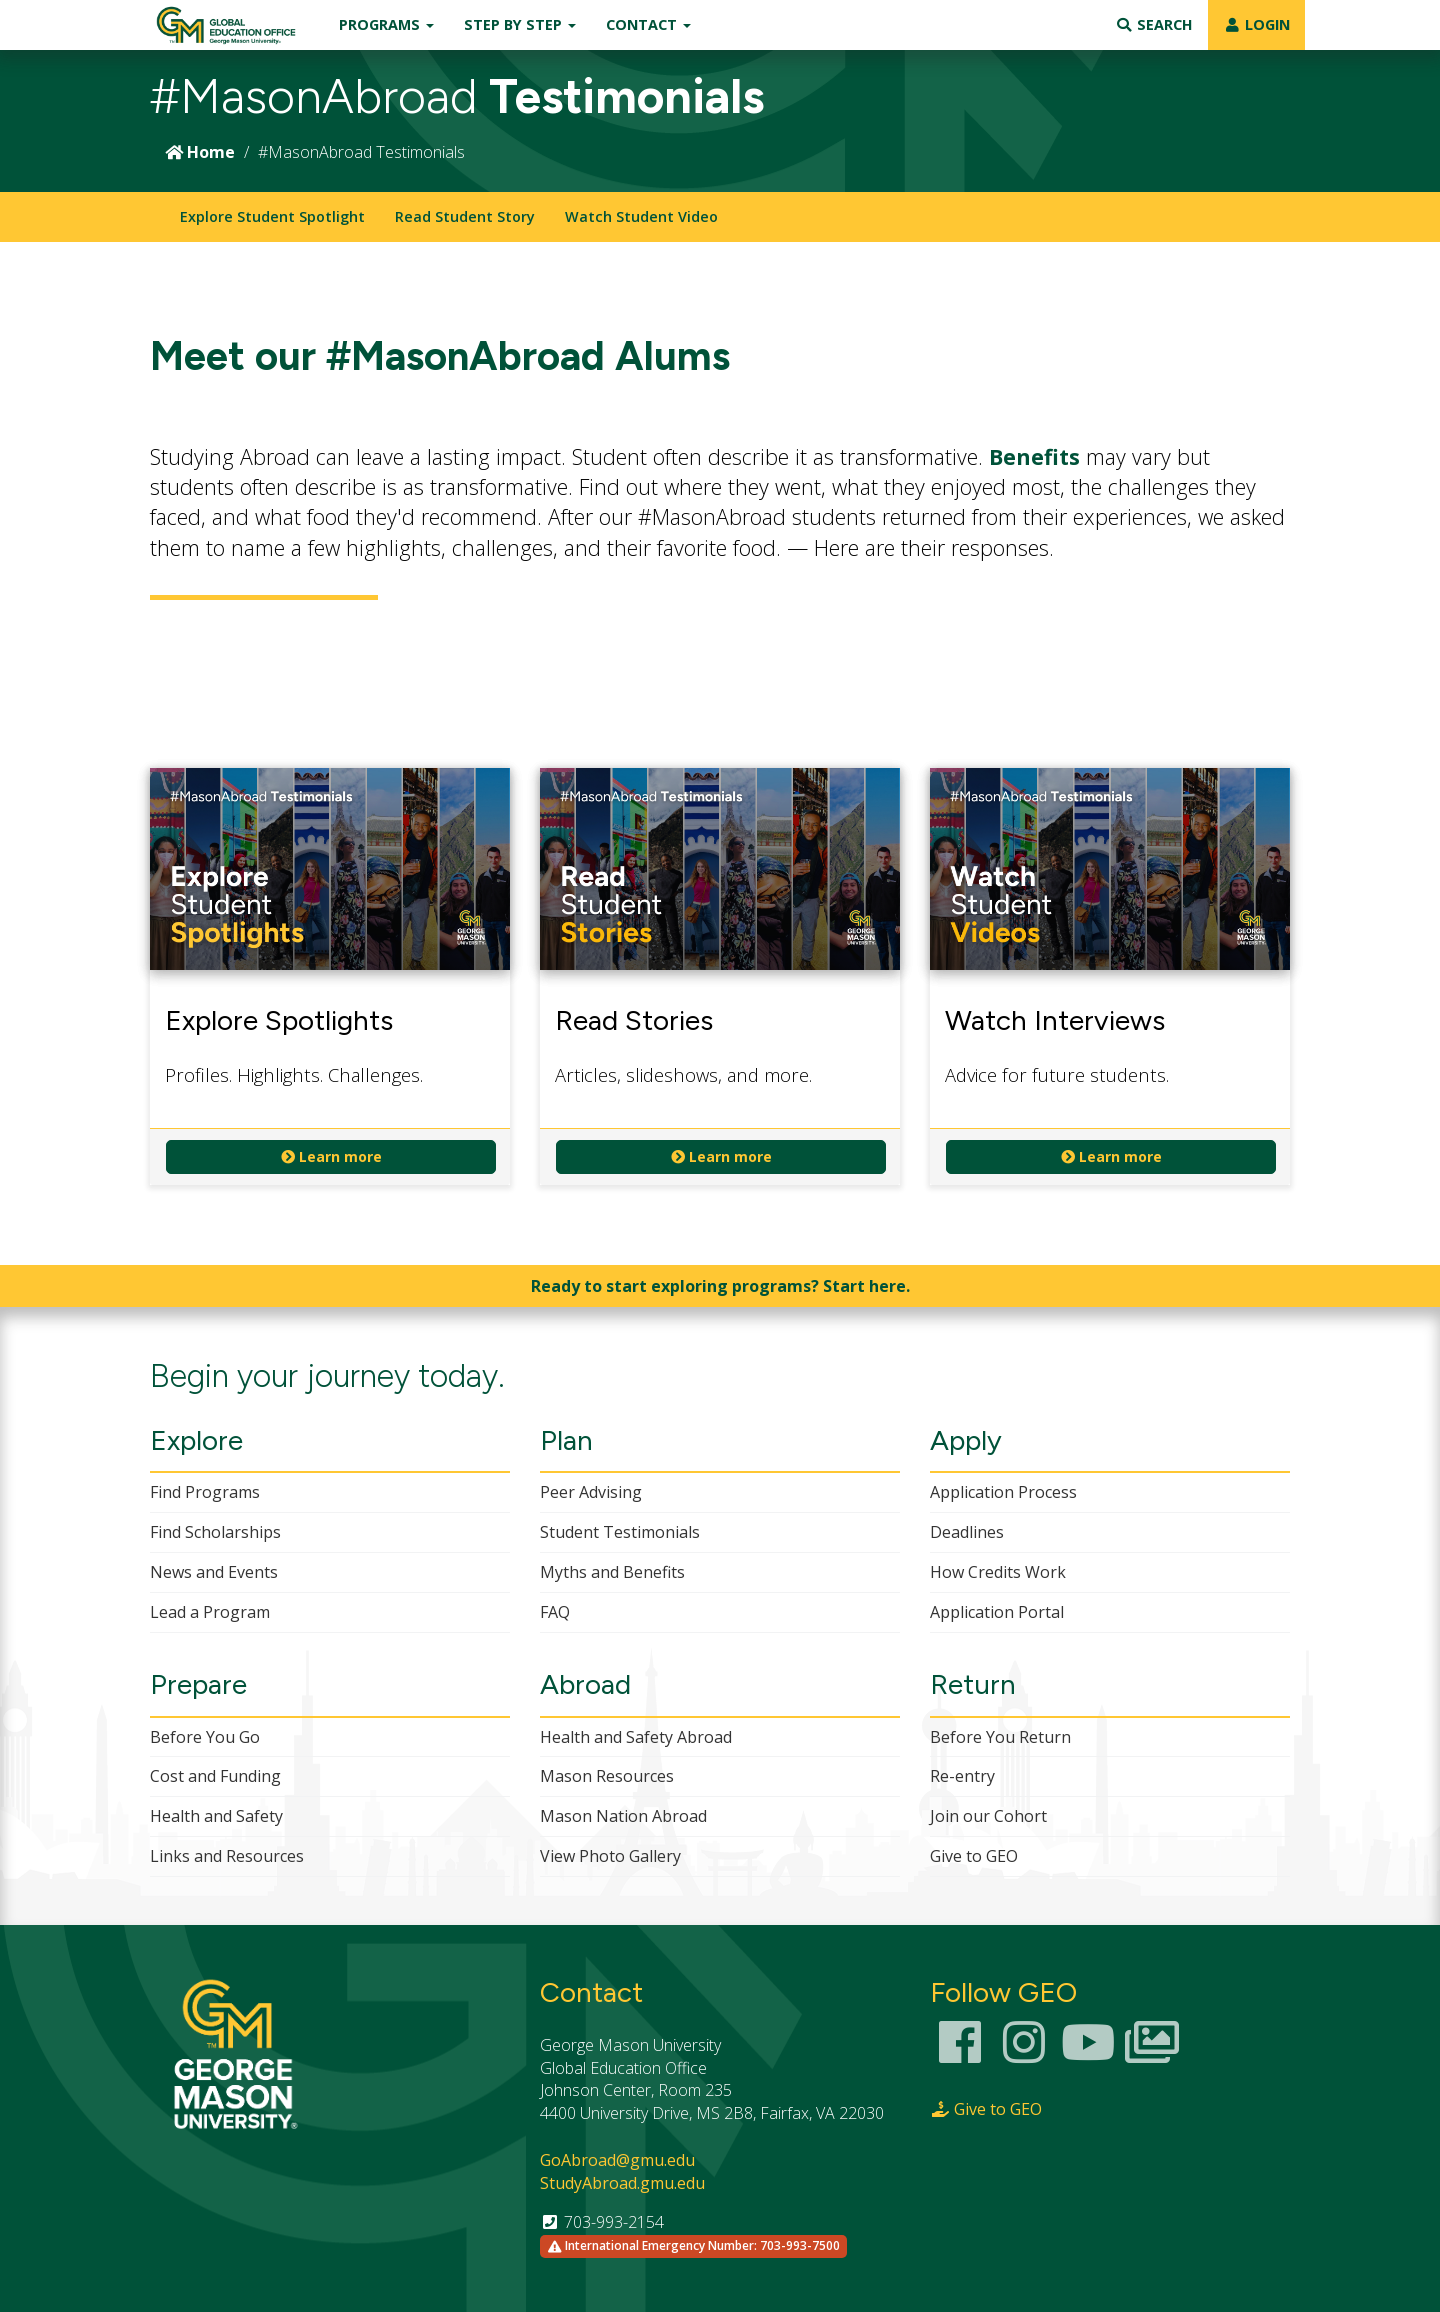 The image size is (1440, 2312). I want to click on Myths and Benefits, so click(612, 1572).